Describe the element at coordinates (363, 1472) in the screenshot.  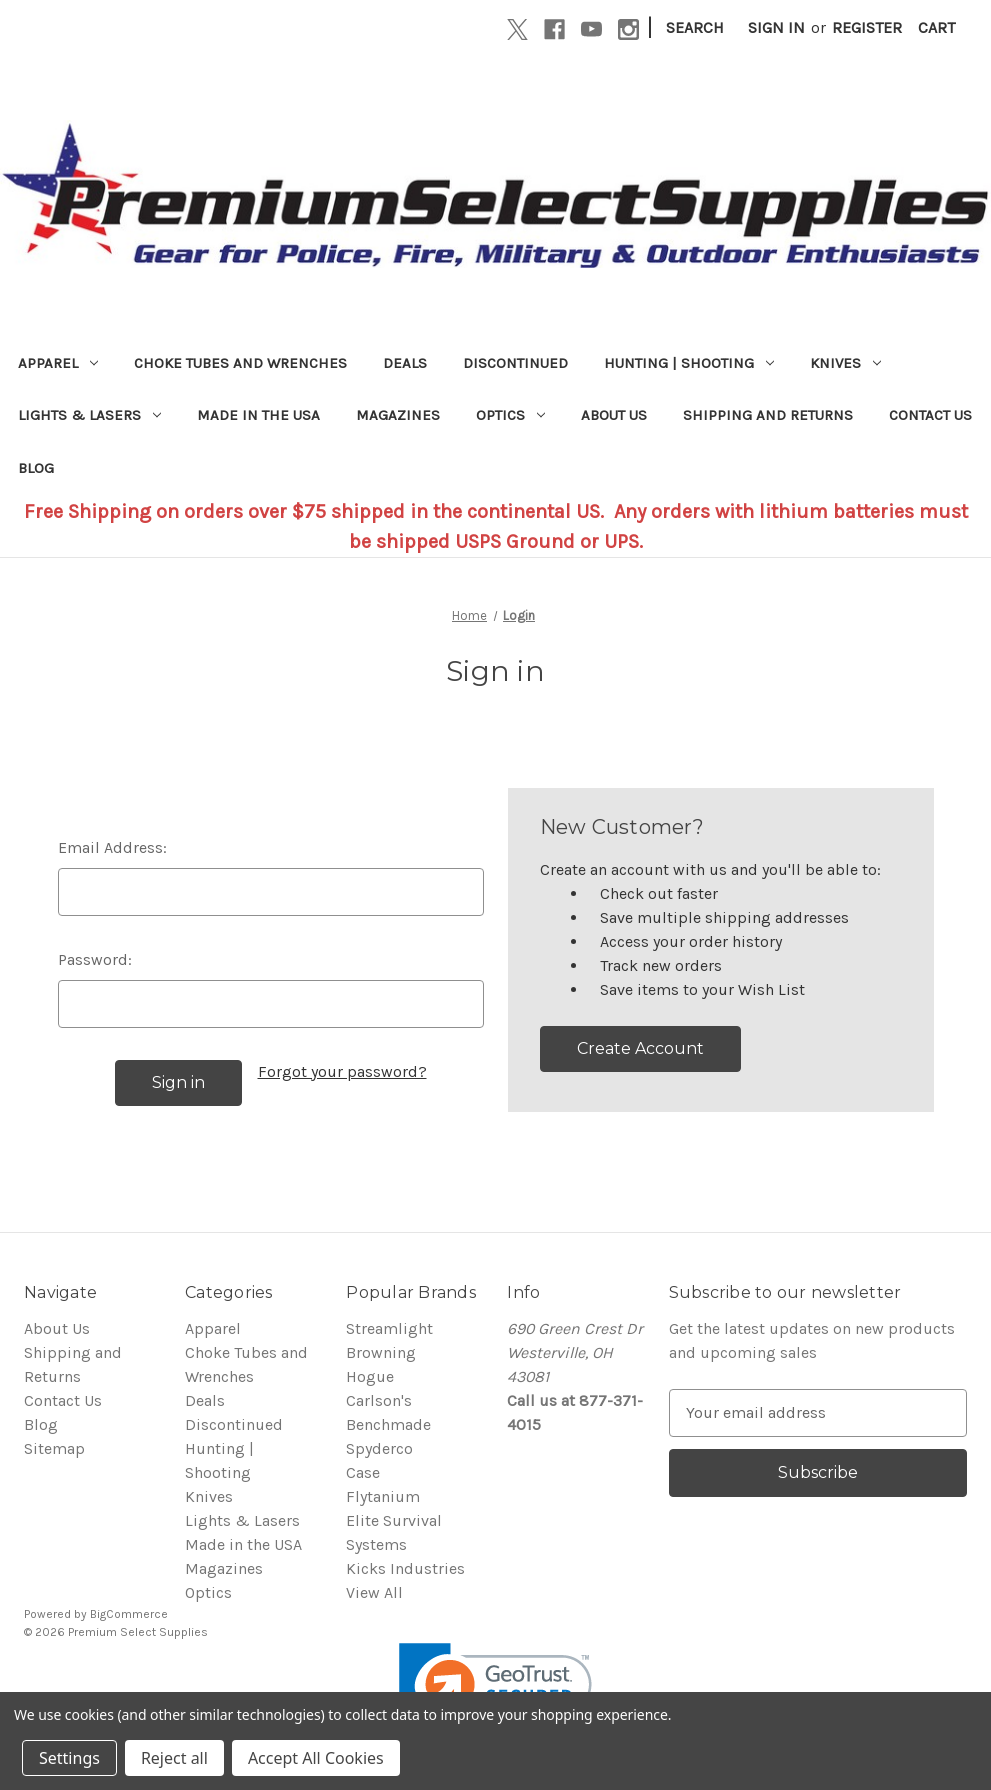
I see `Case` at that location.